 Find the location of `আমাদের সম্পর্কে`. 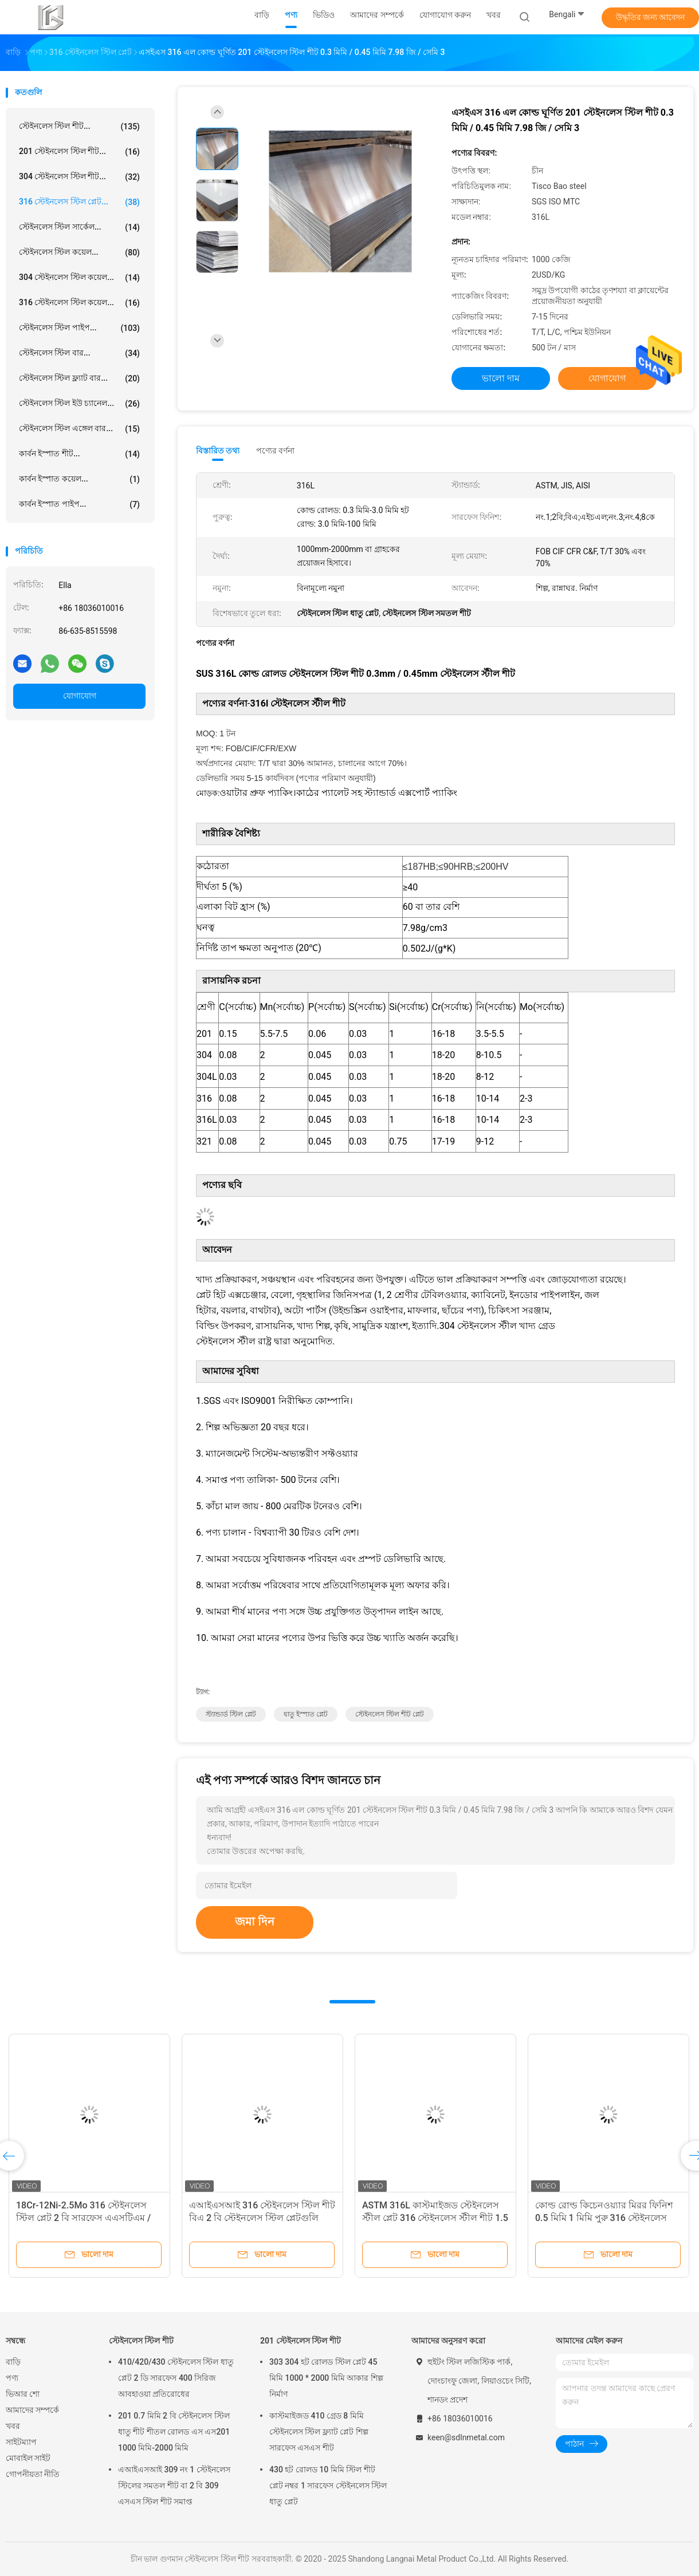

আমাদের সম্পর্কে is located at coordinates (32, 2410).